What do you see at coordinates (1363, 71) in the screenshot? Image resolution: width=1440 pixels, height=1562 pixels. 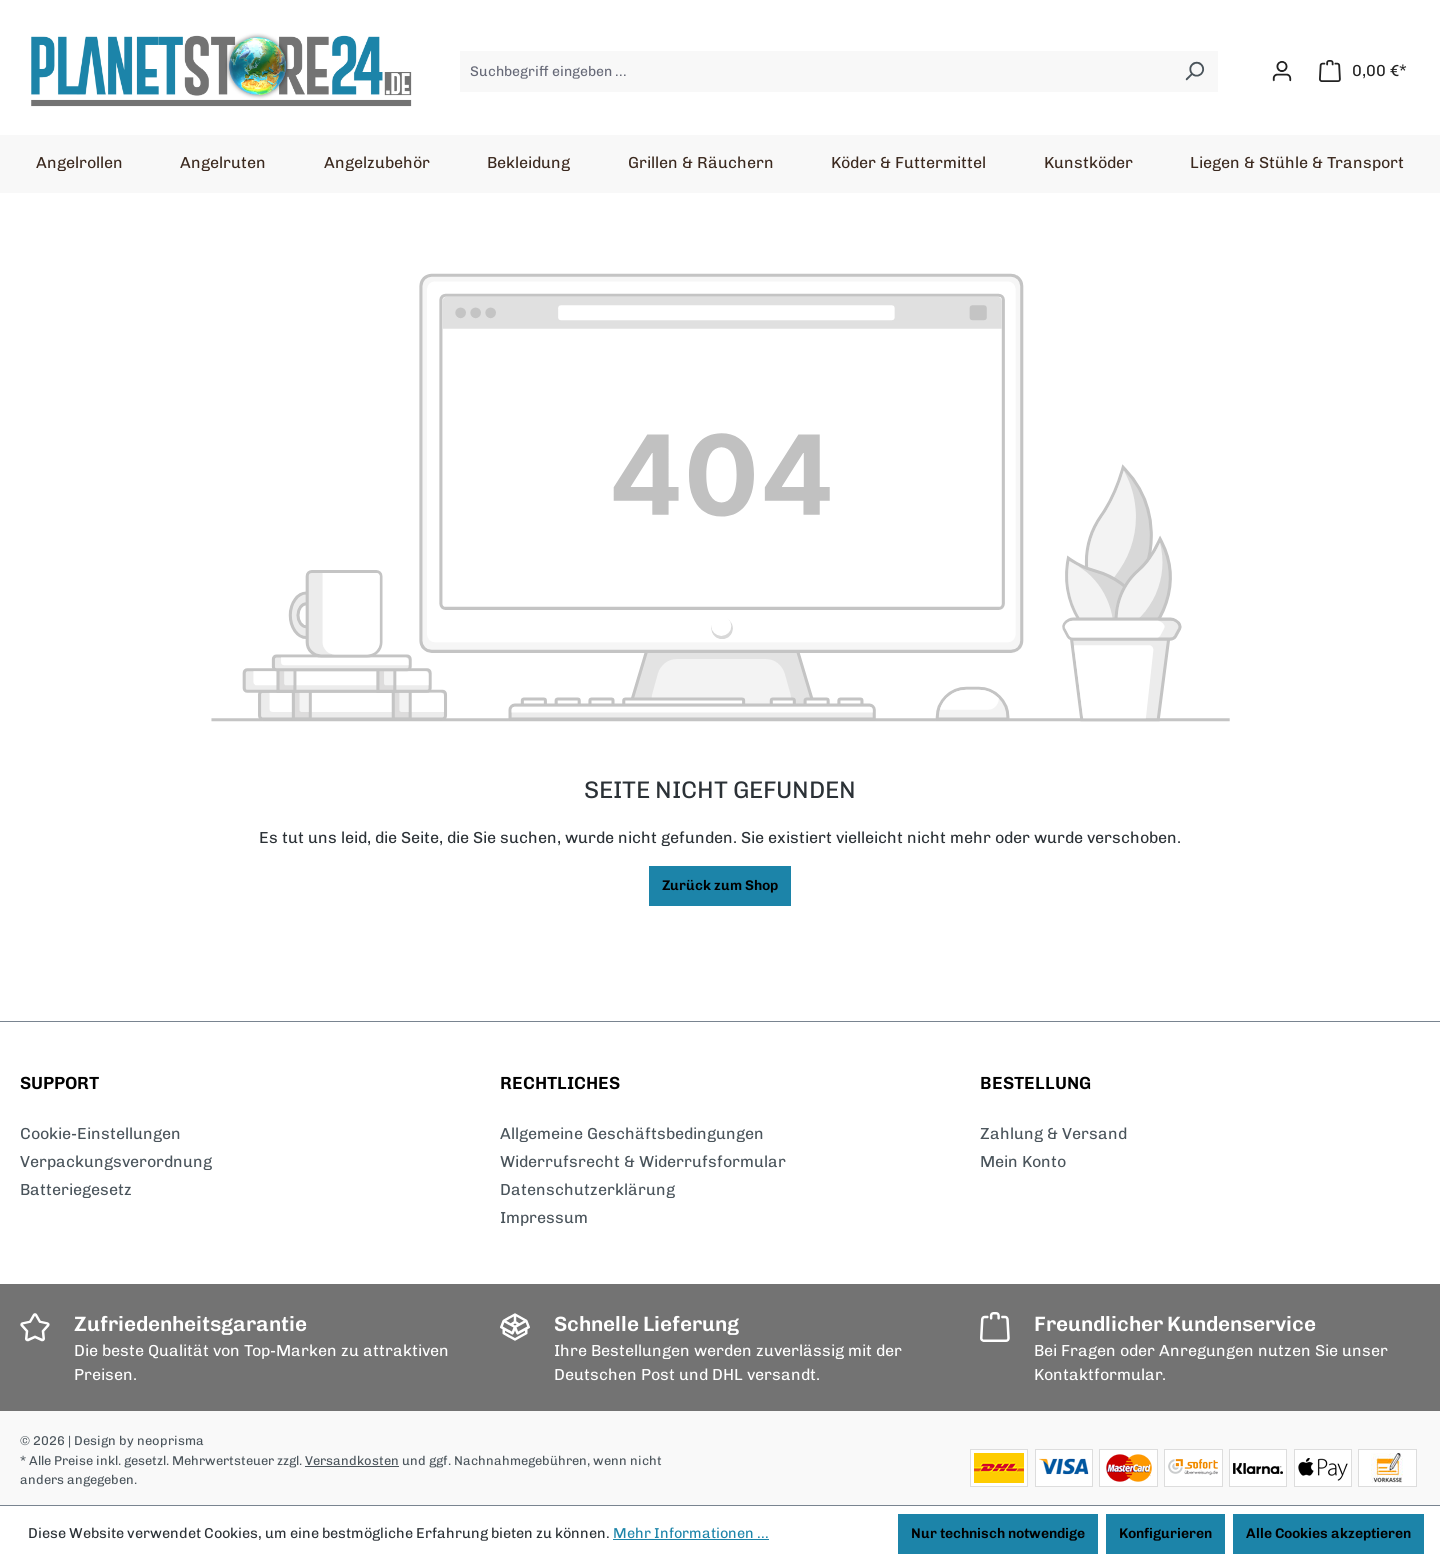 I see `[Warenkorb]` at bounding box center [1363, 71].